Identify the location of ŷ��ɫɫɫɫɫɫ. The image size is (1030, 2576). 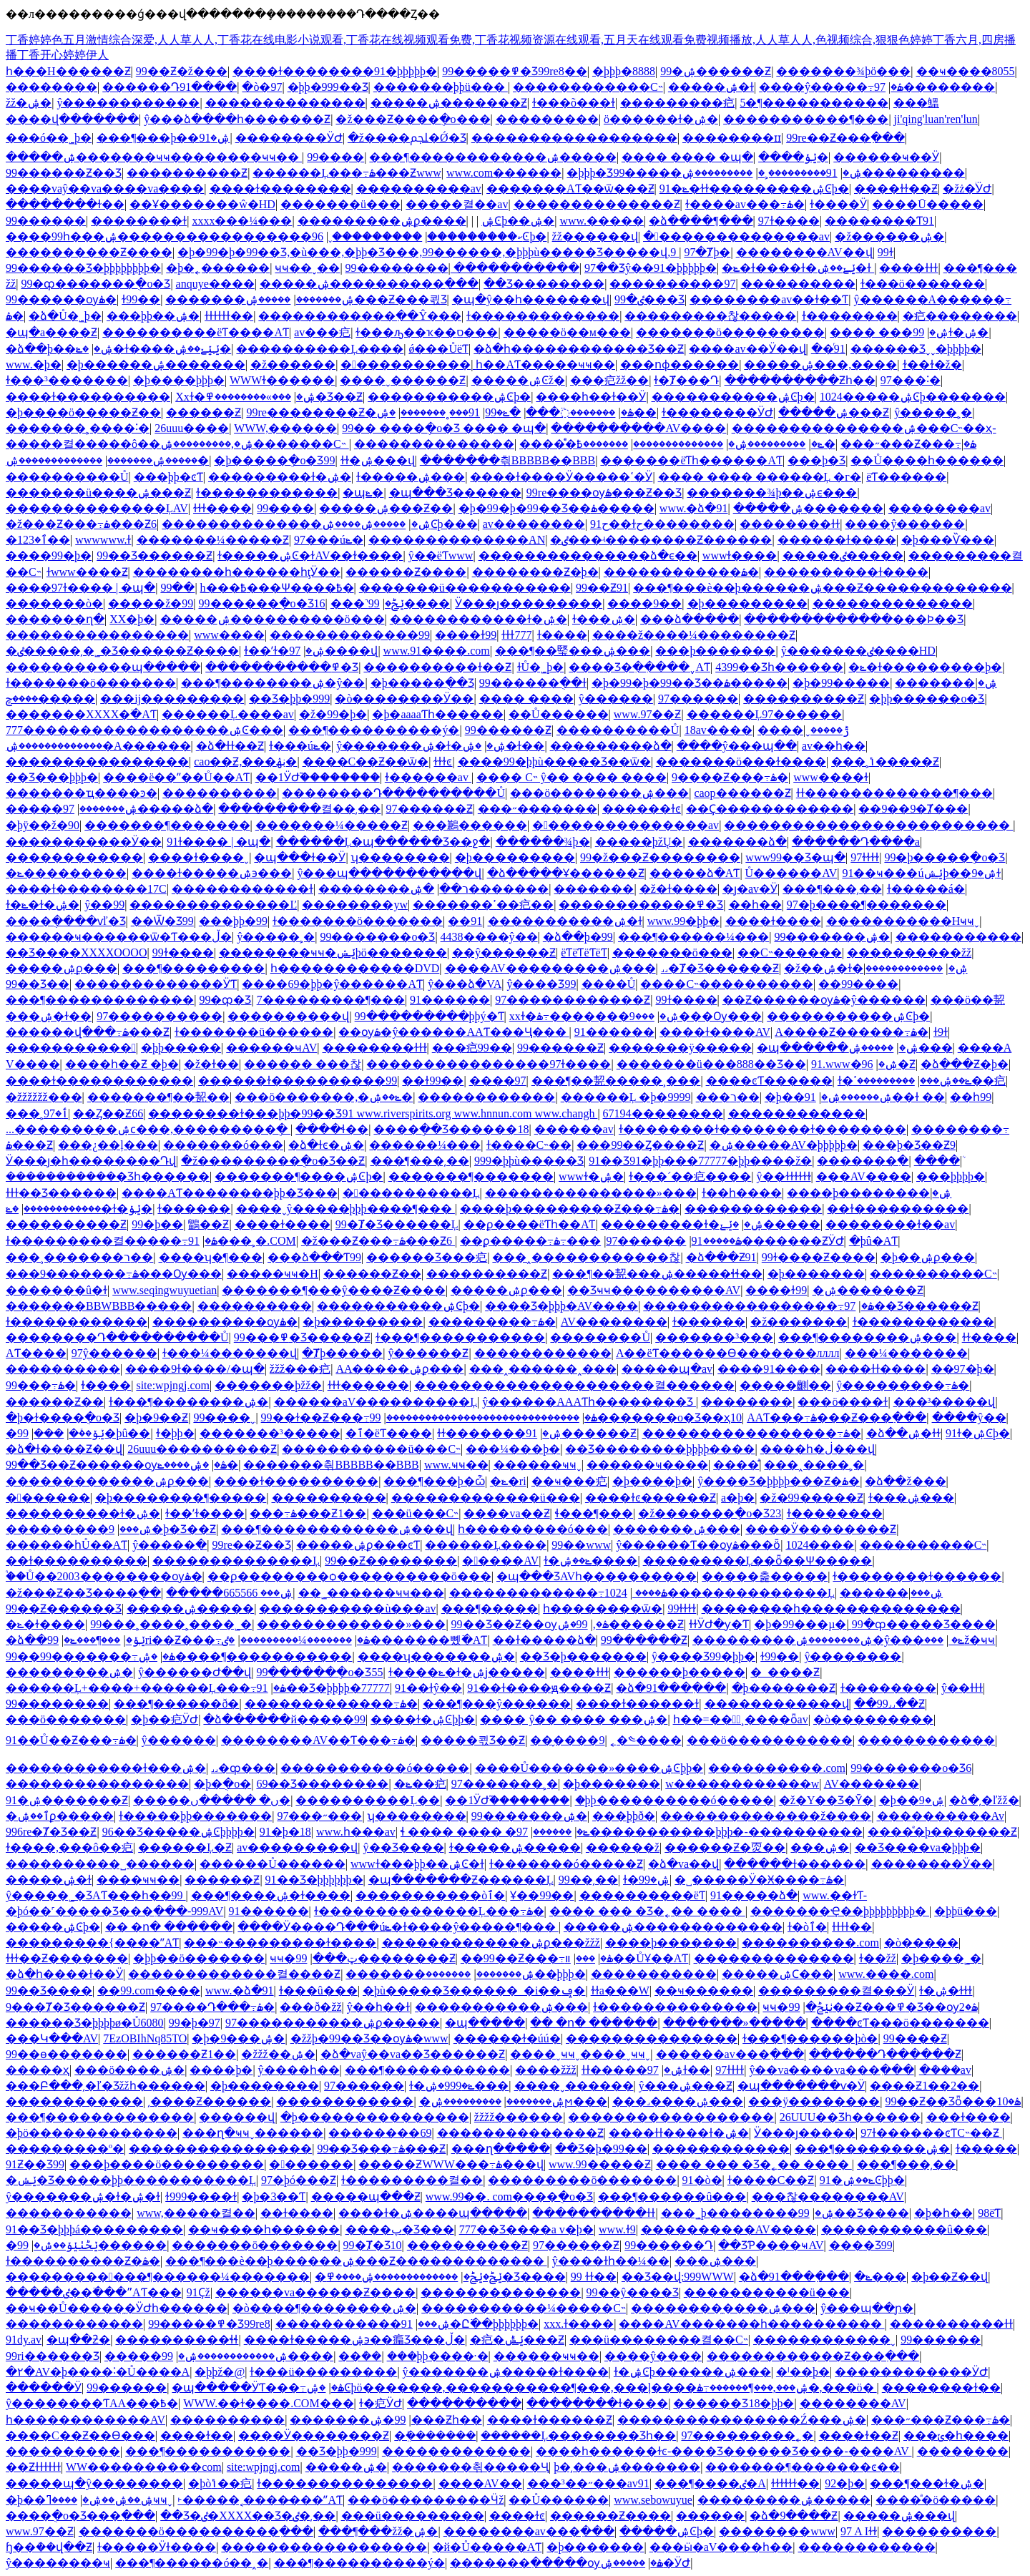
(784, 1176).